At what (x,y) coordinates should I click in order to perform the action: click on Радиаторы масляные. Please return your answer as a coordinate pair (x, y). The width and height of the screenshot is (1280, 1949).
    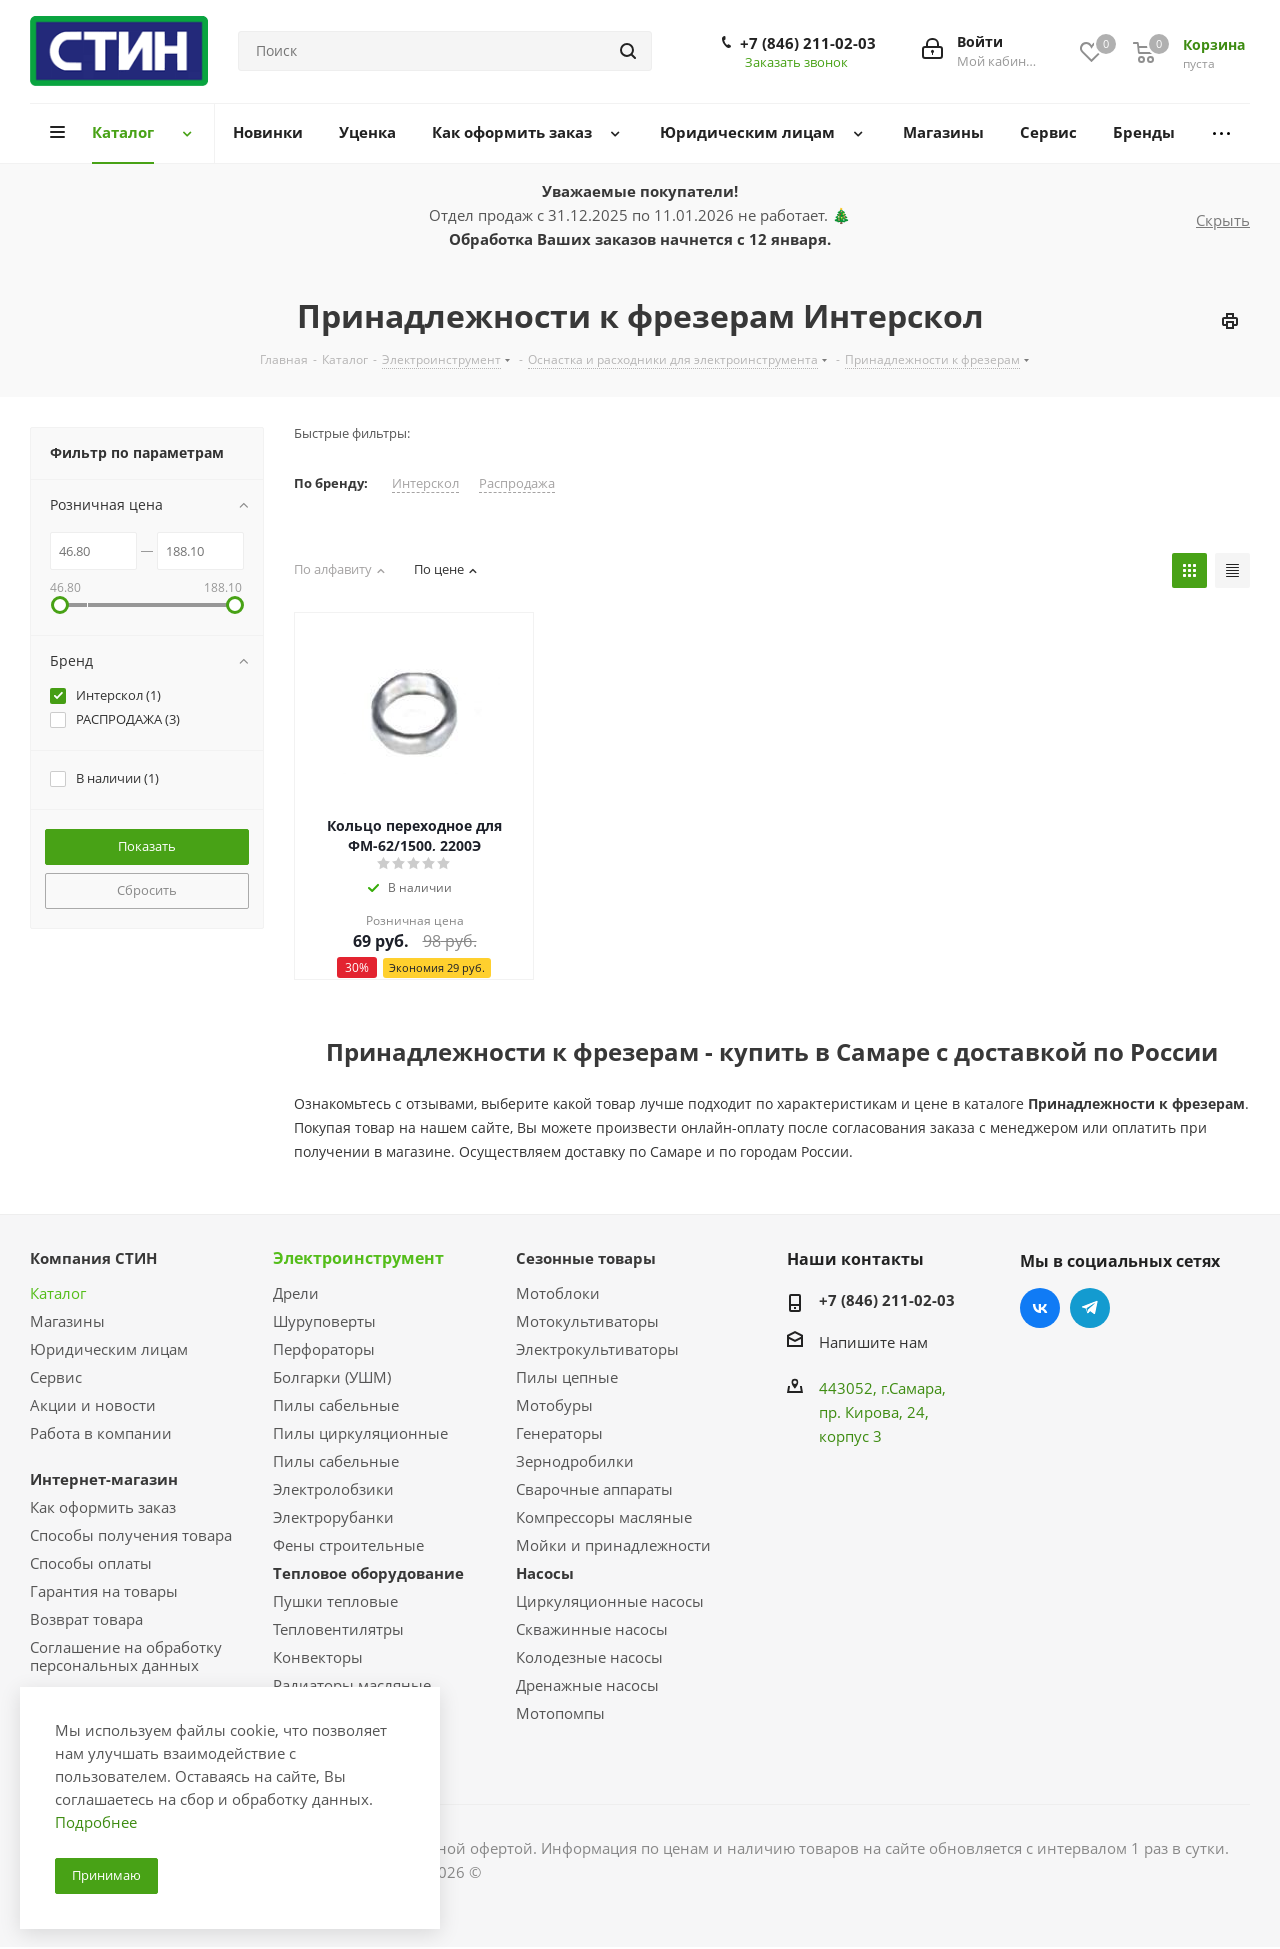
    Looking at the image, I should click on (352, 1685).